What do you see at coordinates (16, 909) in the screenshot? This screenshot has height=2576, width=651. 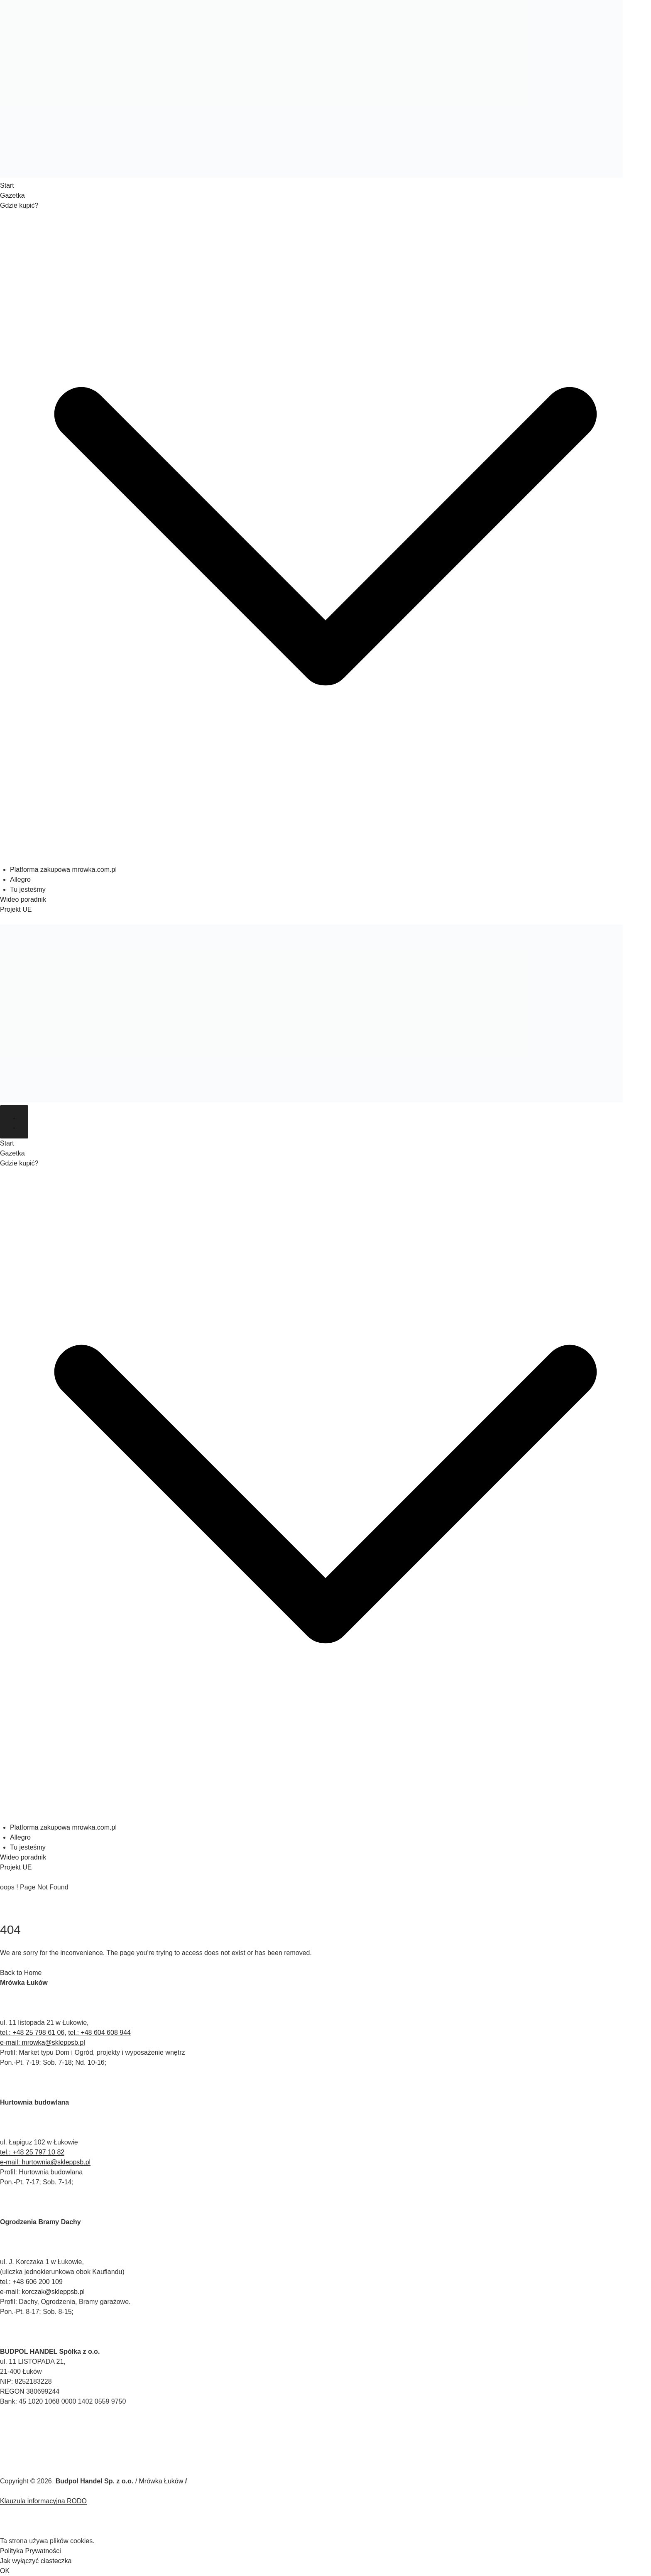 I see `Projekt UE` at bounding box center [16, 909].